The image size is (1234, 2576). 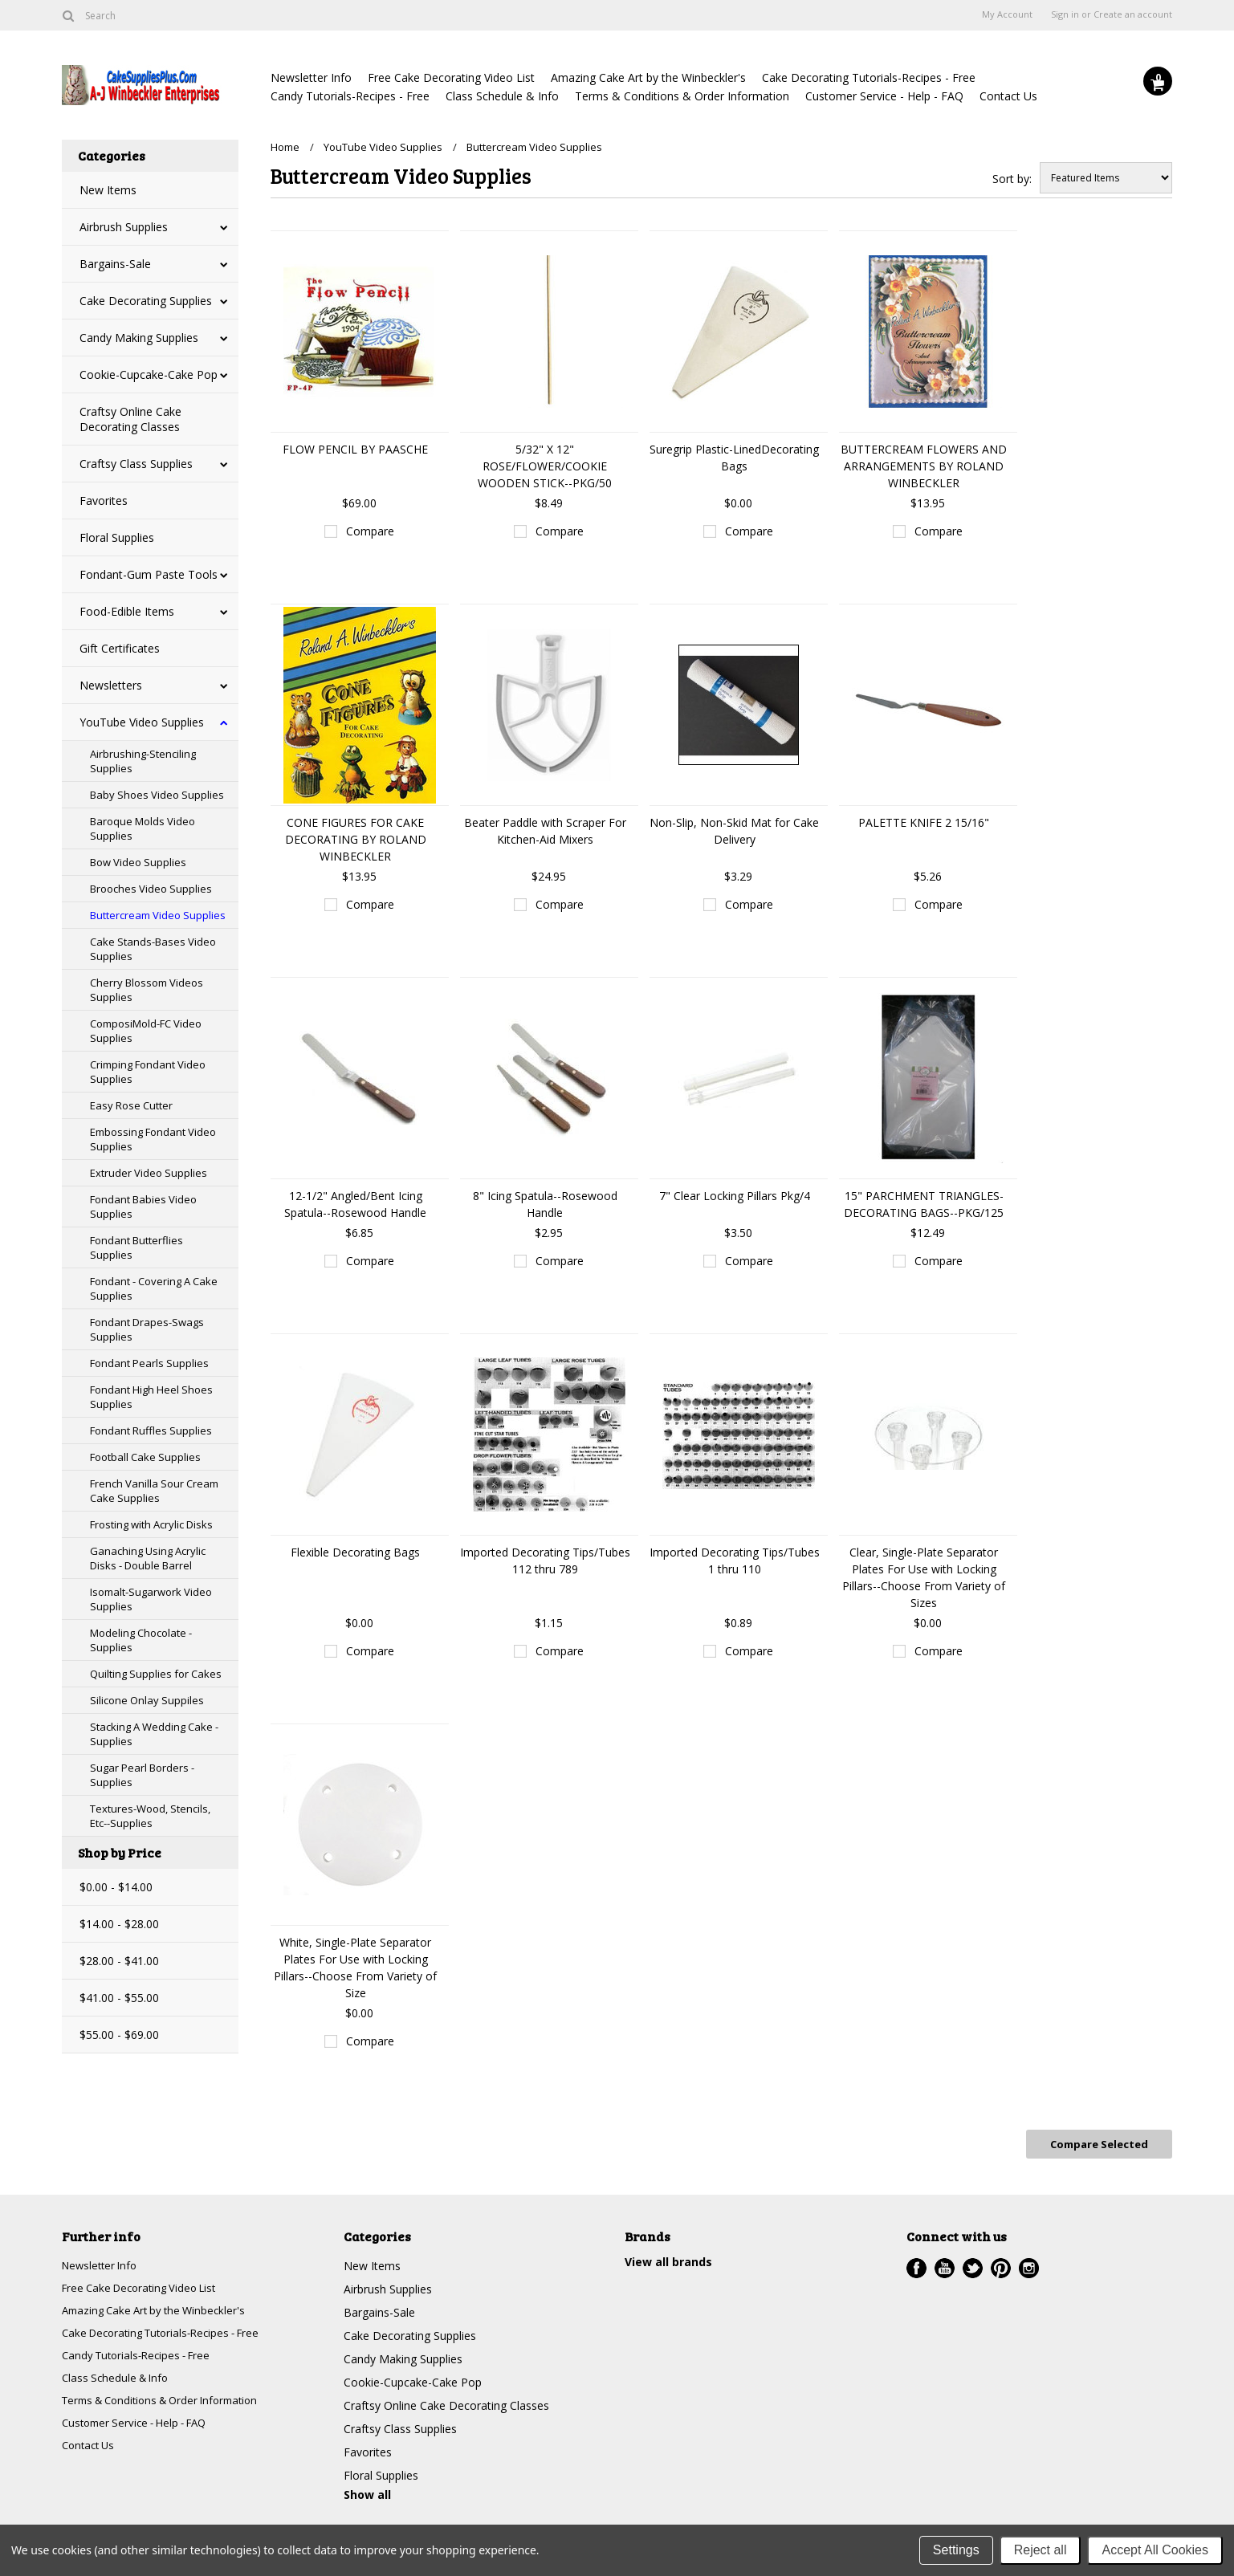 What do you see at coordinates (151, 1599) in the screenshot?
I see `Isomalt-Sugarwork Video Supplies` at bounding box center [151, 1599].